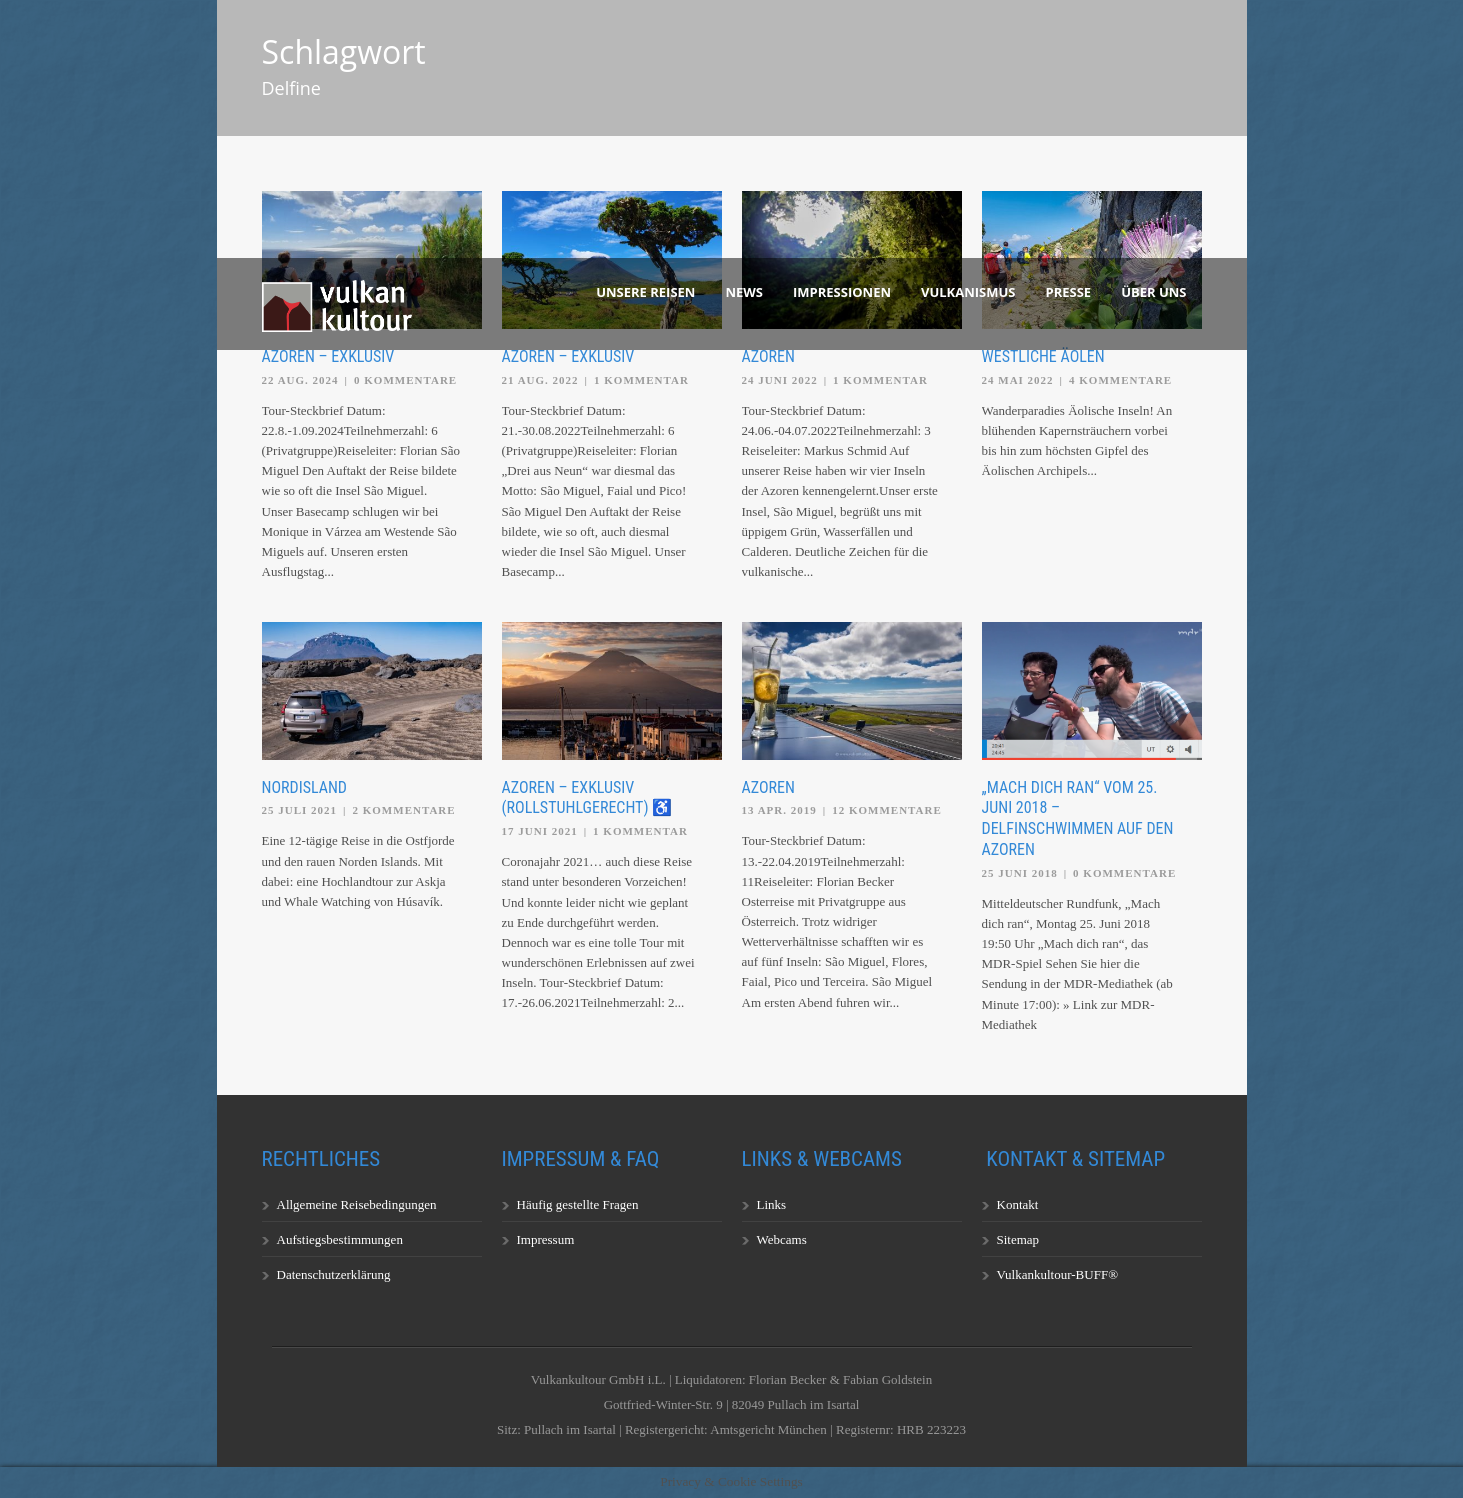 The height and width of the screenshot is (1498, 1463). I want to click on Westliche Äolen, so click(1043, 356).